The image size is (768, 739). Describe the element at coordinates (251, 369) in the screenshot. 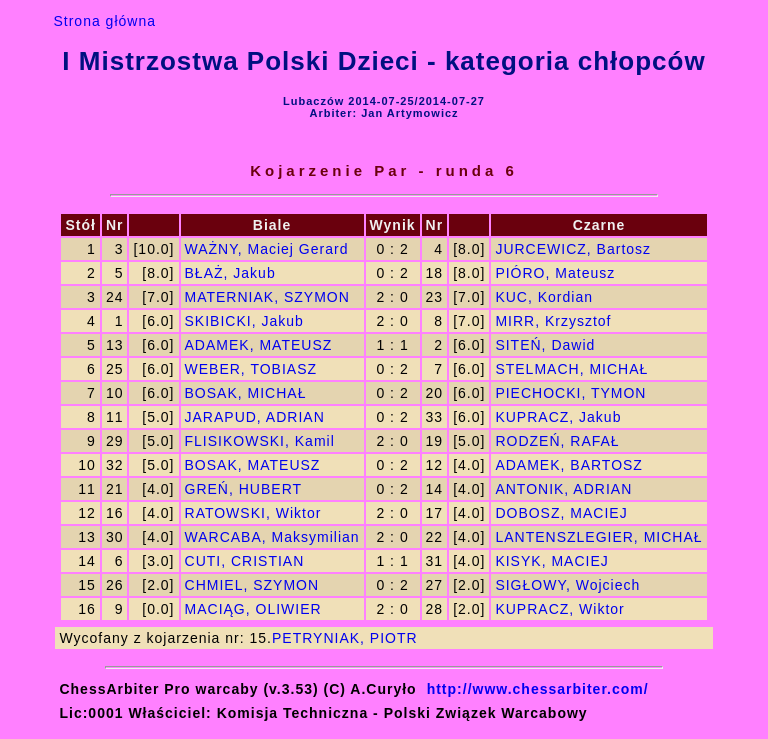

I see `WEBER, TOBIASZ` at that location.